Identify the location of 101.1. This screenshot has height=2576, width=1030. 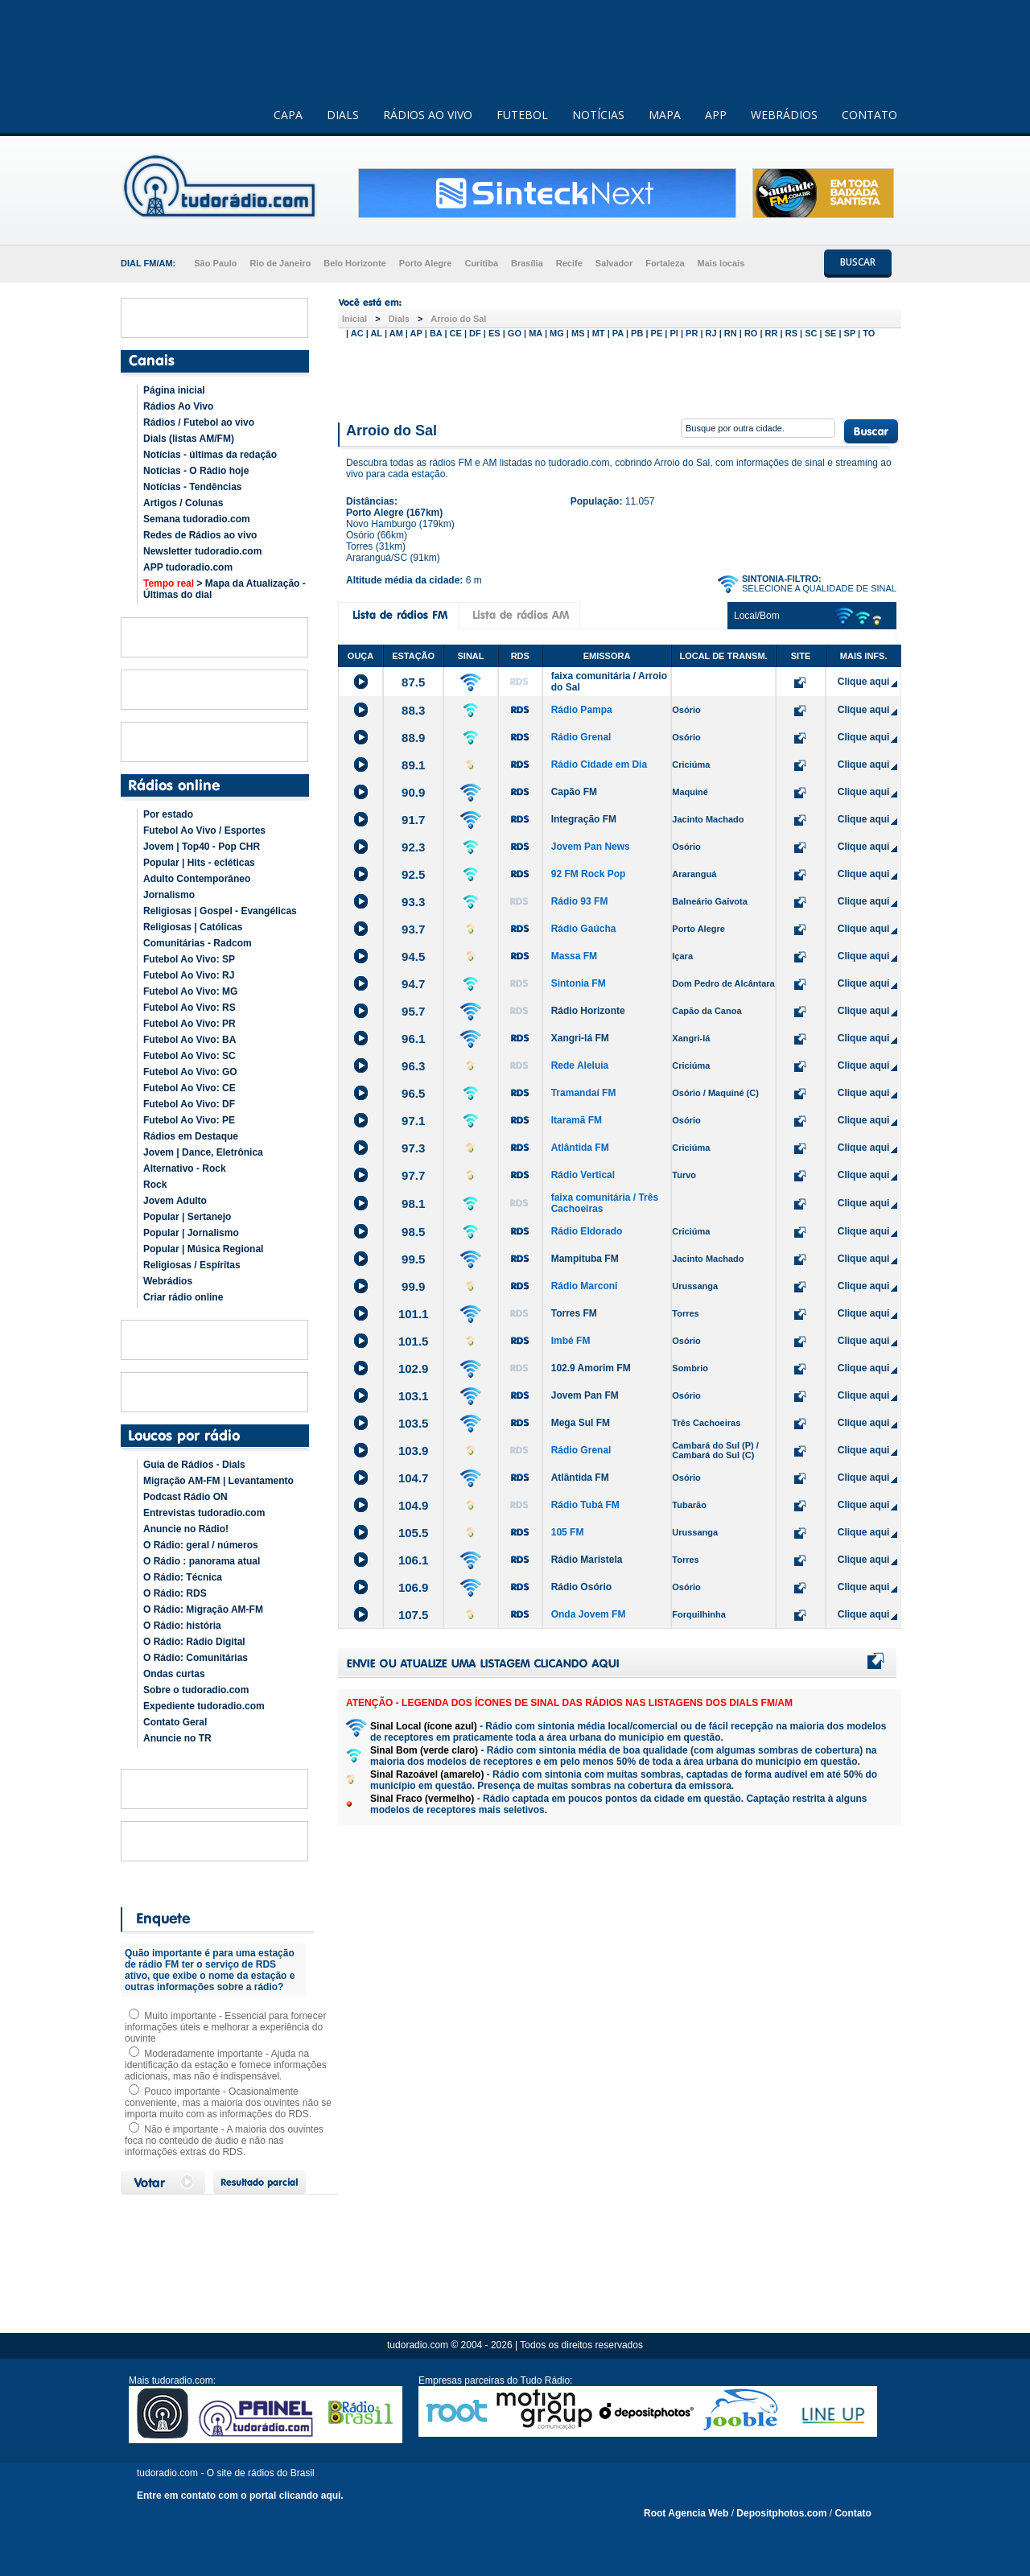
(413, 1314).